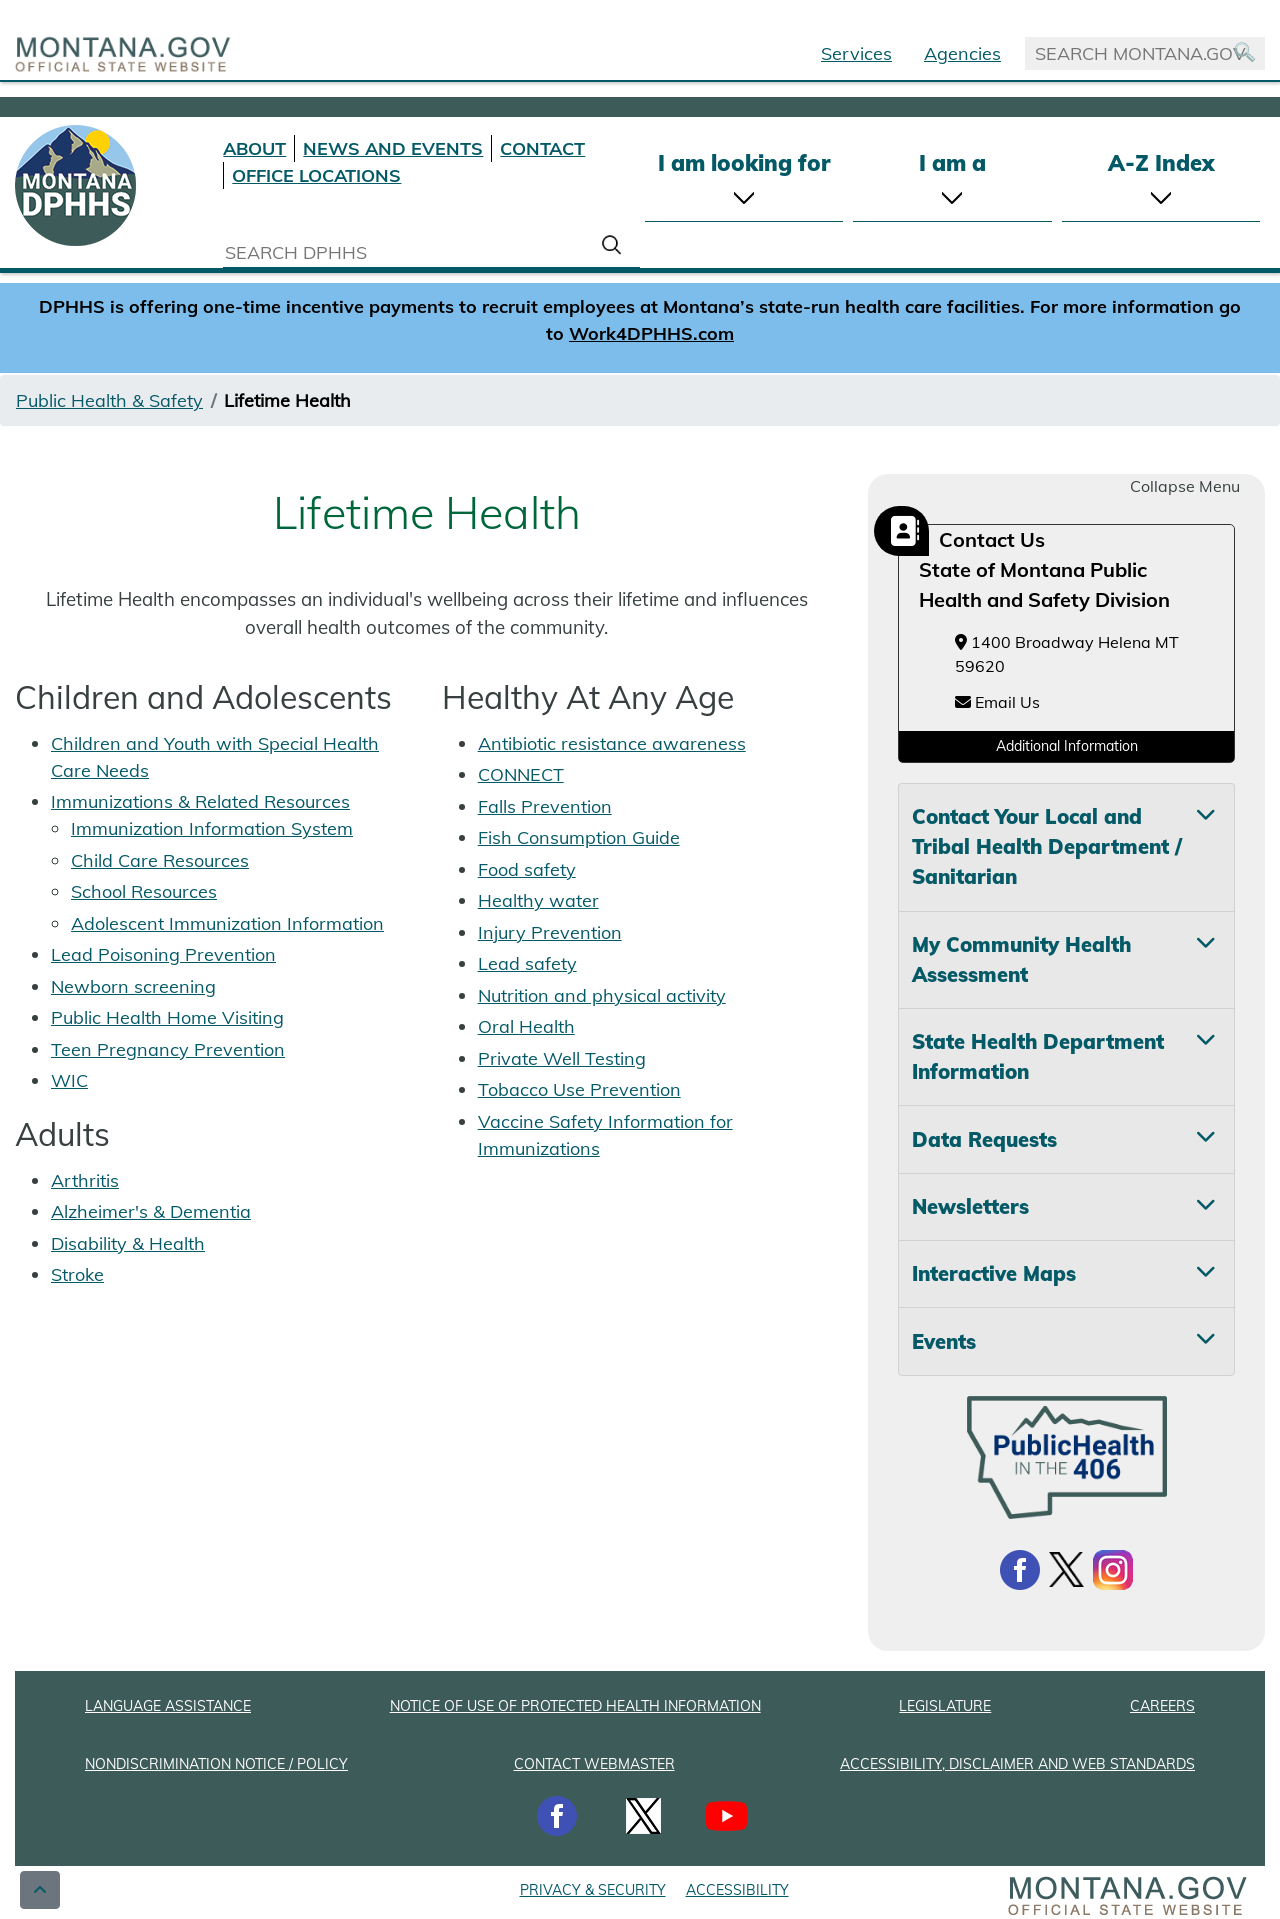 This screenshot has width=1280, height=1919. What do you see at coordinates (579, 837) in the screenshot?
I see `Fish Consumption Guide` at bounding box center [579, 837].